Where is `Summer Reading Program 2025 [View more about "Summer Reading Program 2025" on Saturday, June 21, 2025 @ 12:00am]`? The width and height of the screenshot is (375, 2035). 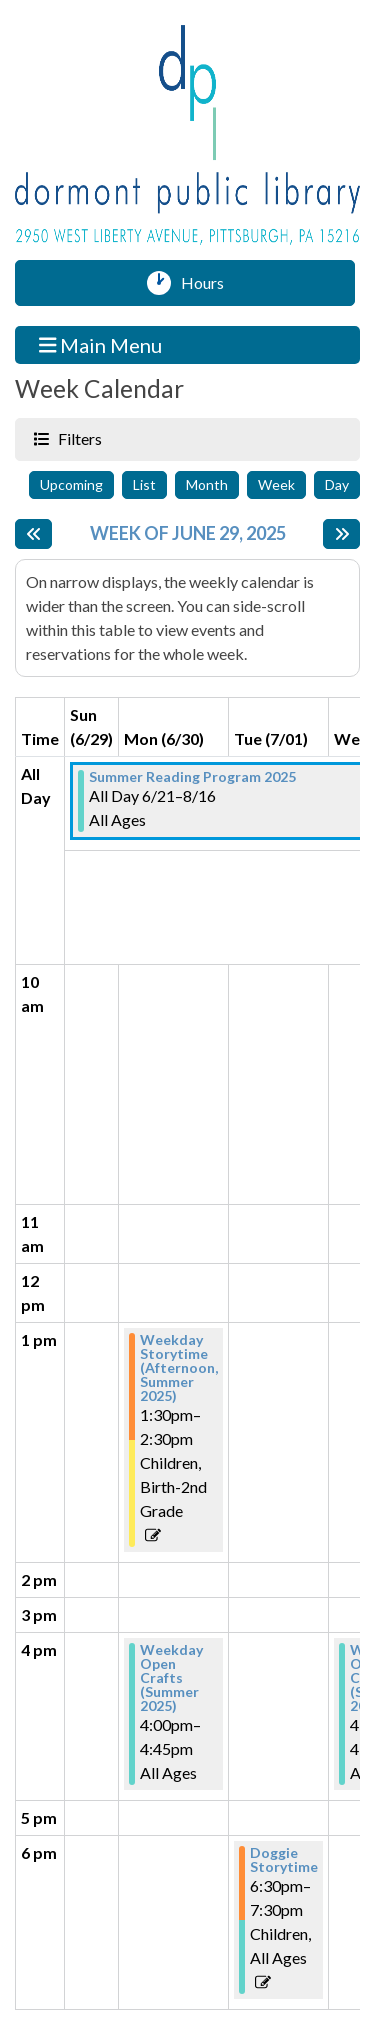 Summer Reading Program 2025 [View more about "Summer Reading Program 2025" on Saturday, June 21, 2025 @ 12:00am] is located at coordinates (192, 777).